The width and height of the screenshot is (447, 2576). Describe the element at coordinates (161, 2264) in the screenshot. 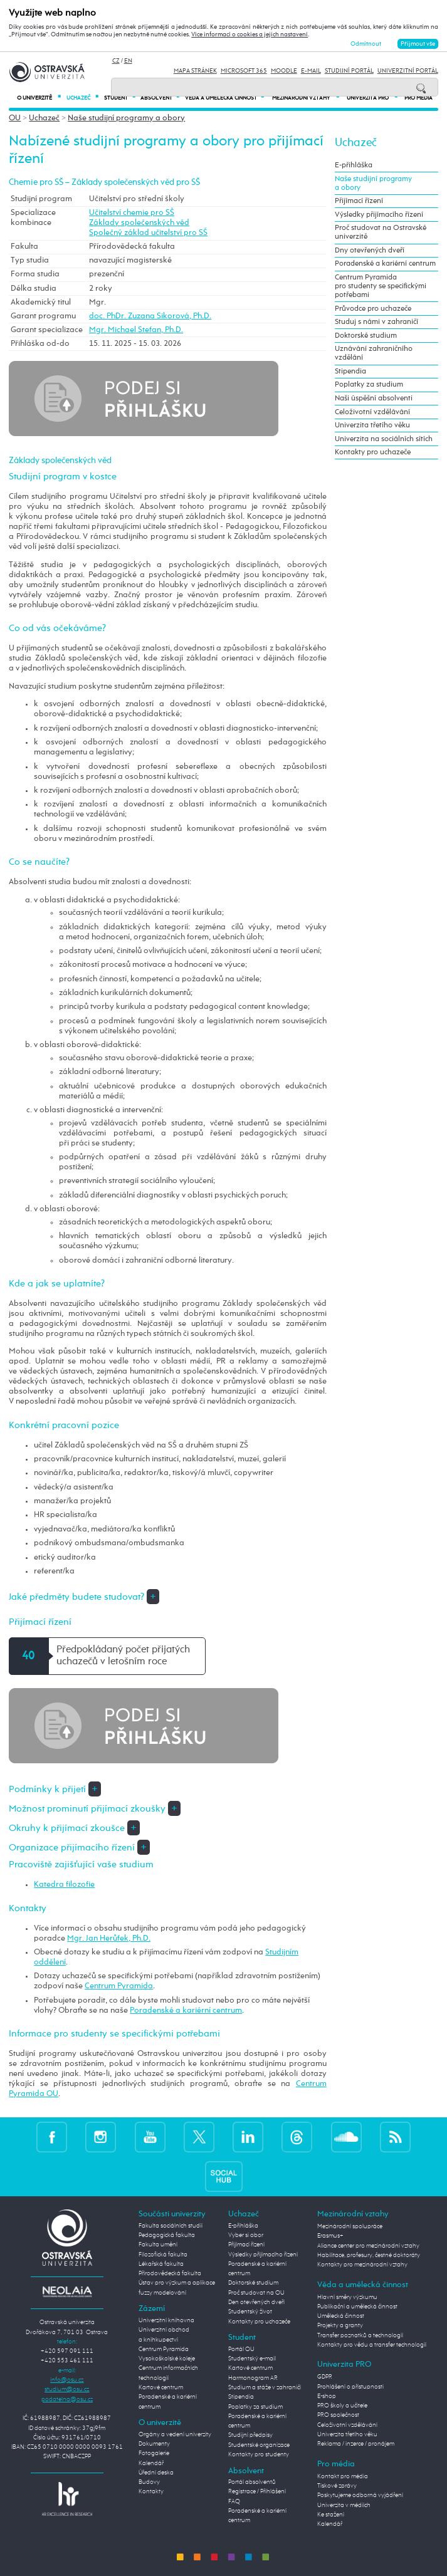

I see `Lékařská fakulta` at that location.